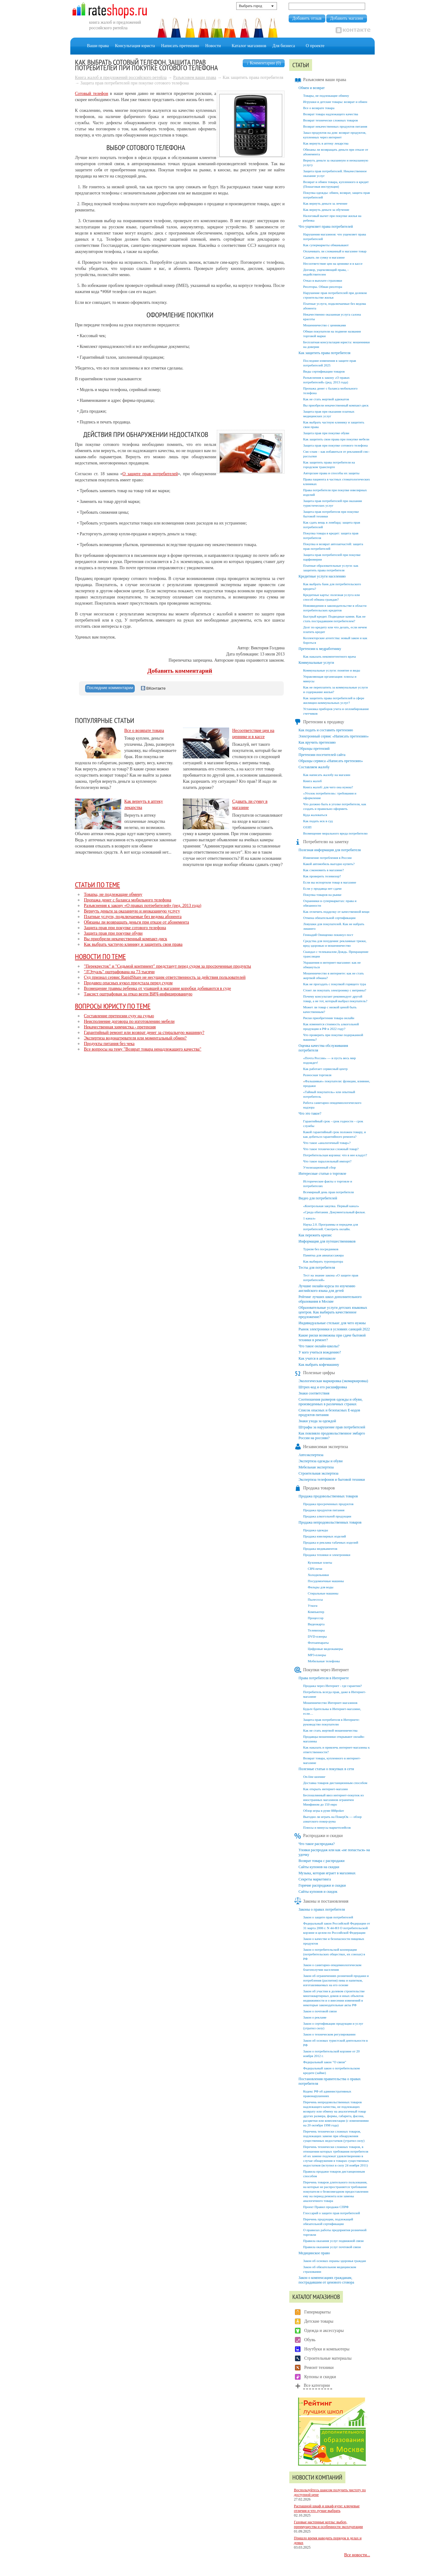  I want to click on Экспертиза одежды и обуви, so click(321, 1461).